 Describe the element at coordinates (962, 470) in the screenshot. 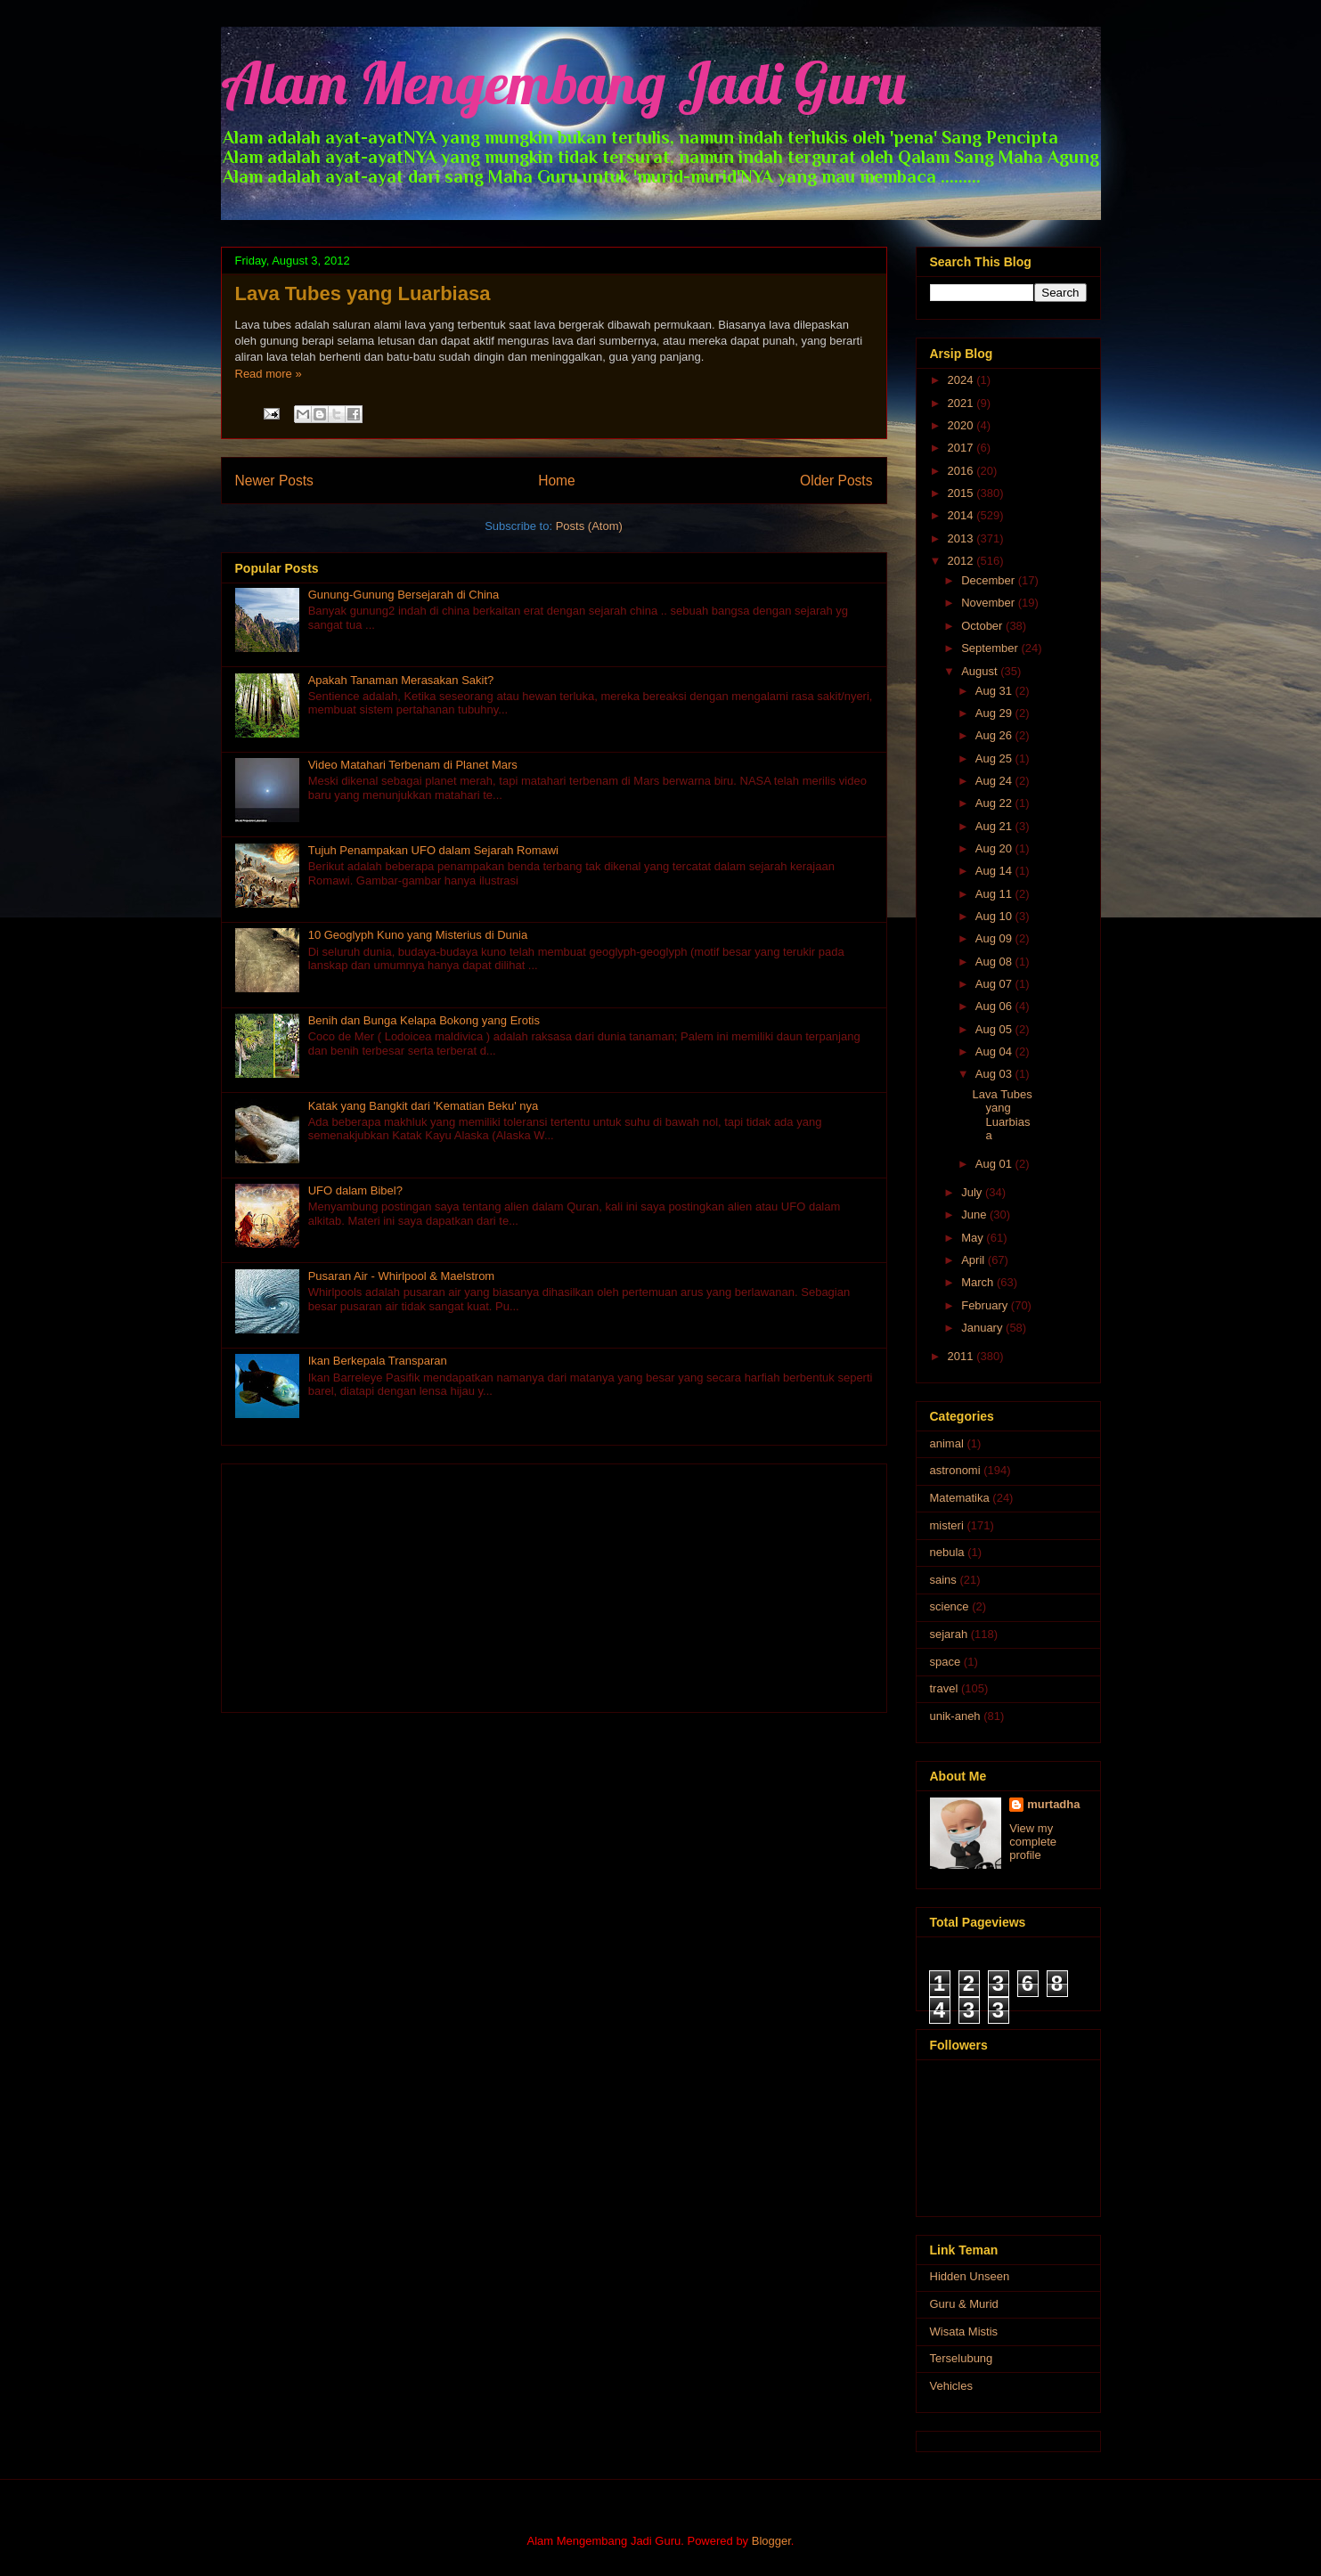

I see `2016` at that location.